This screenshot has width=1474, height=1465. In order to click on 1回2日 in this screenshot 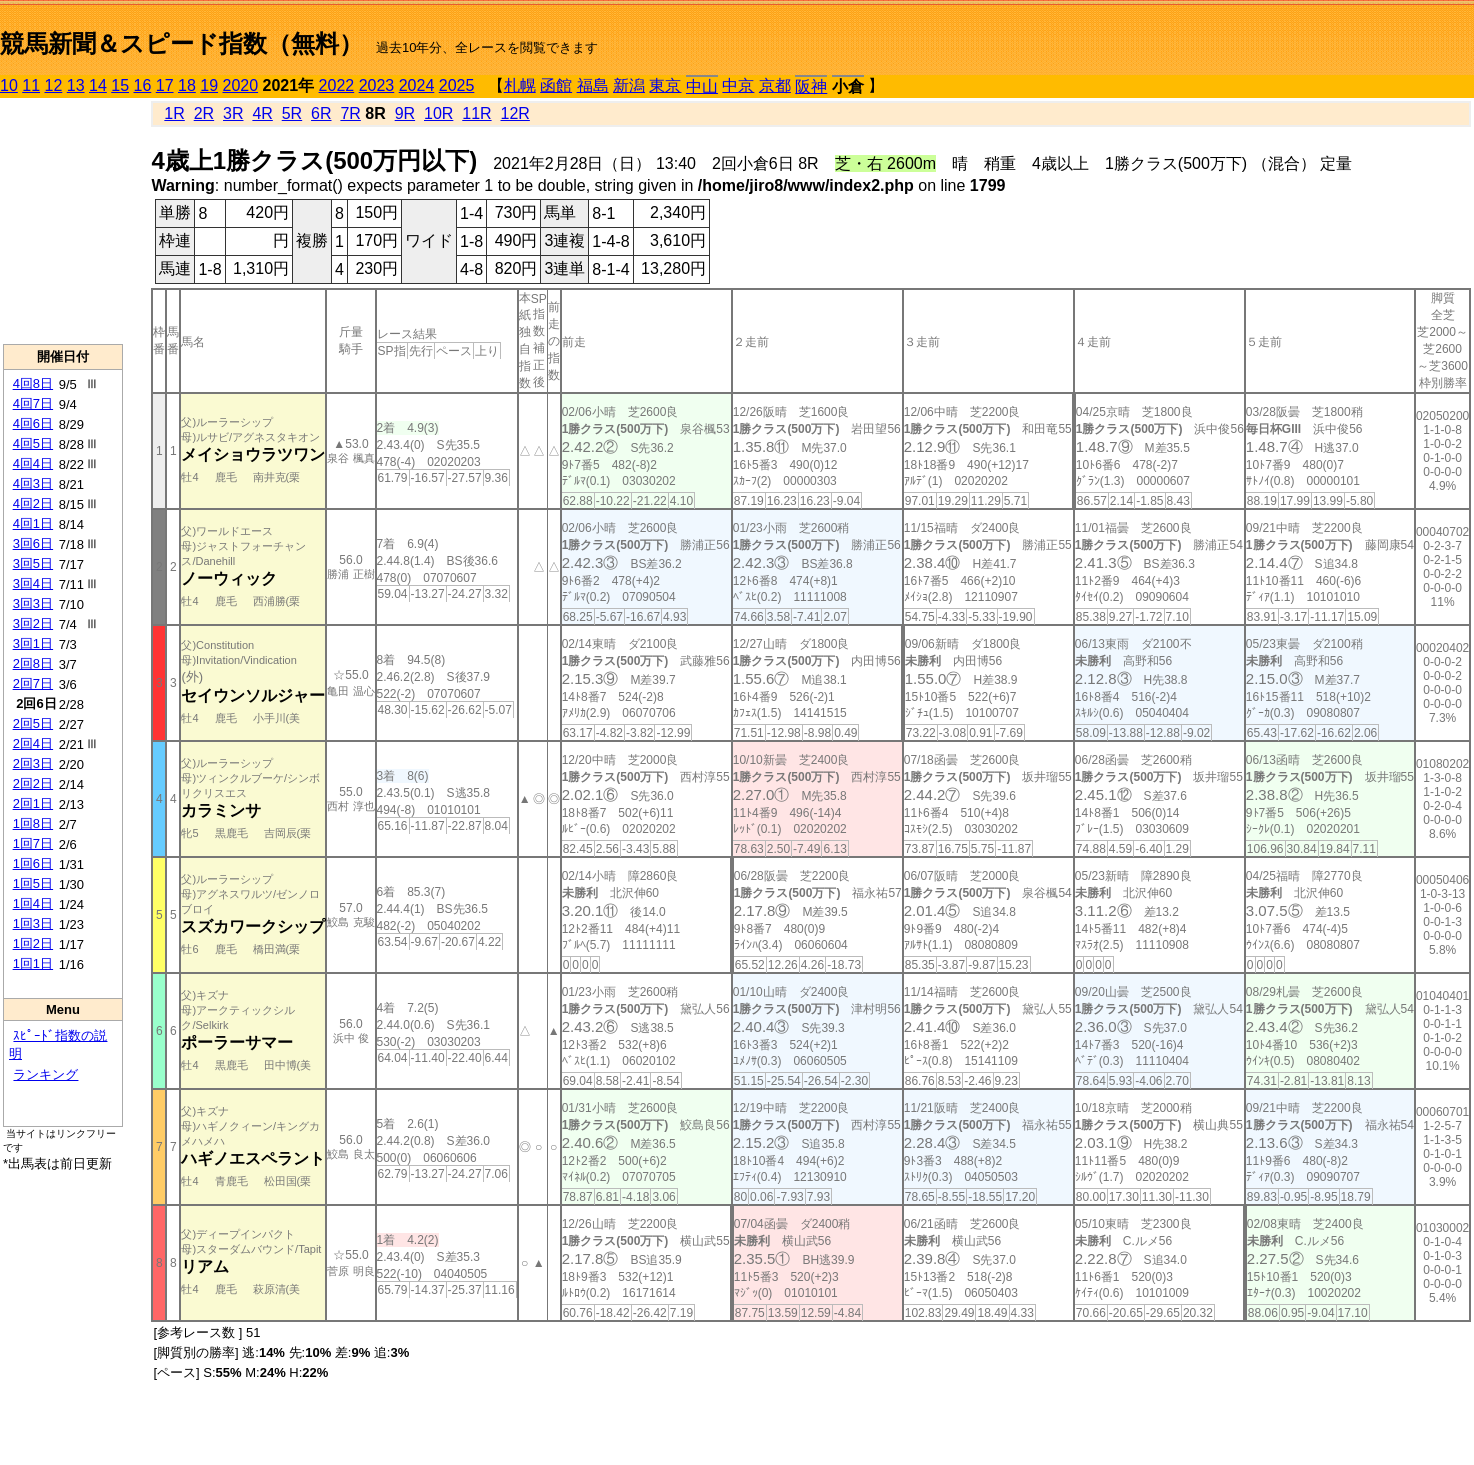, I will do `click(33, 943)`.